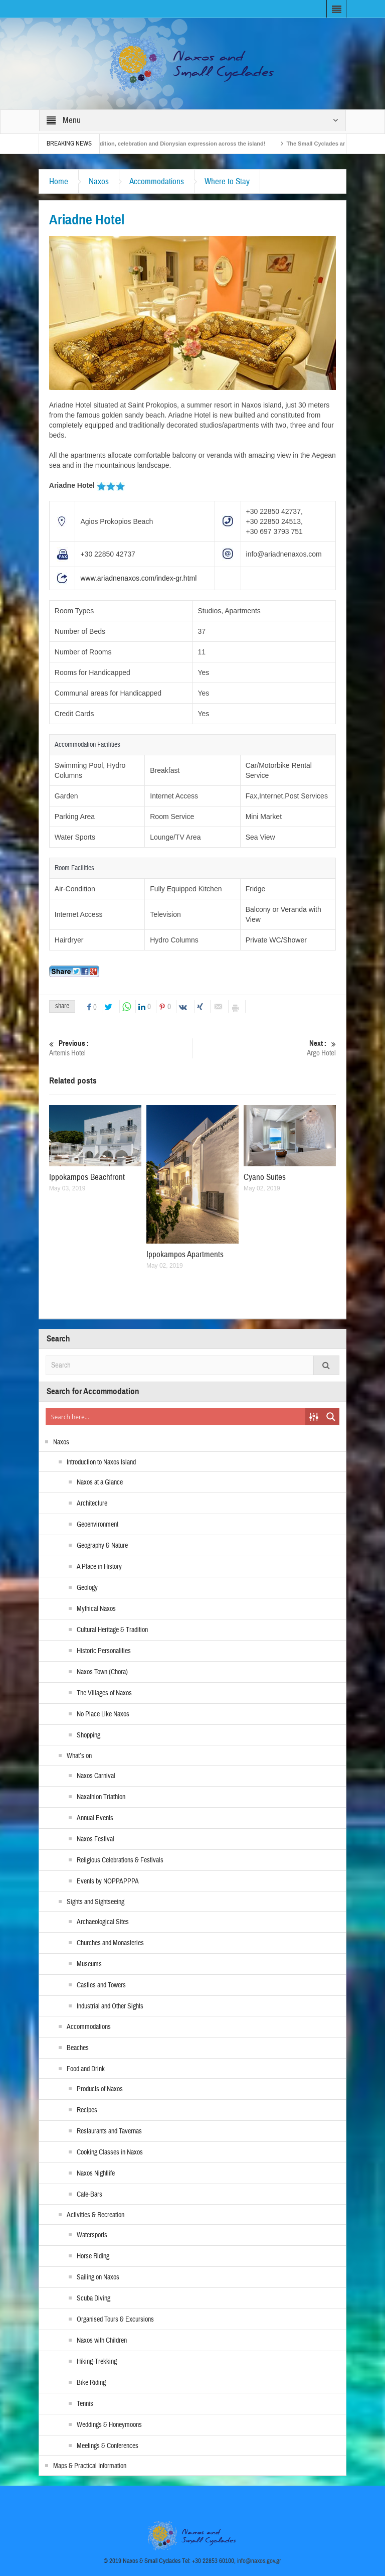 This screenshot has width=385, height=2576. What do you see at coordinates (264, 1048) in the screenshot?
I see `Argo Hotel` at bounding box center [264, 1048].